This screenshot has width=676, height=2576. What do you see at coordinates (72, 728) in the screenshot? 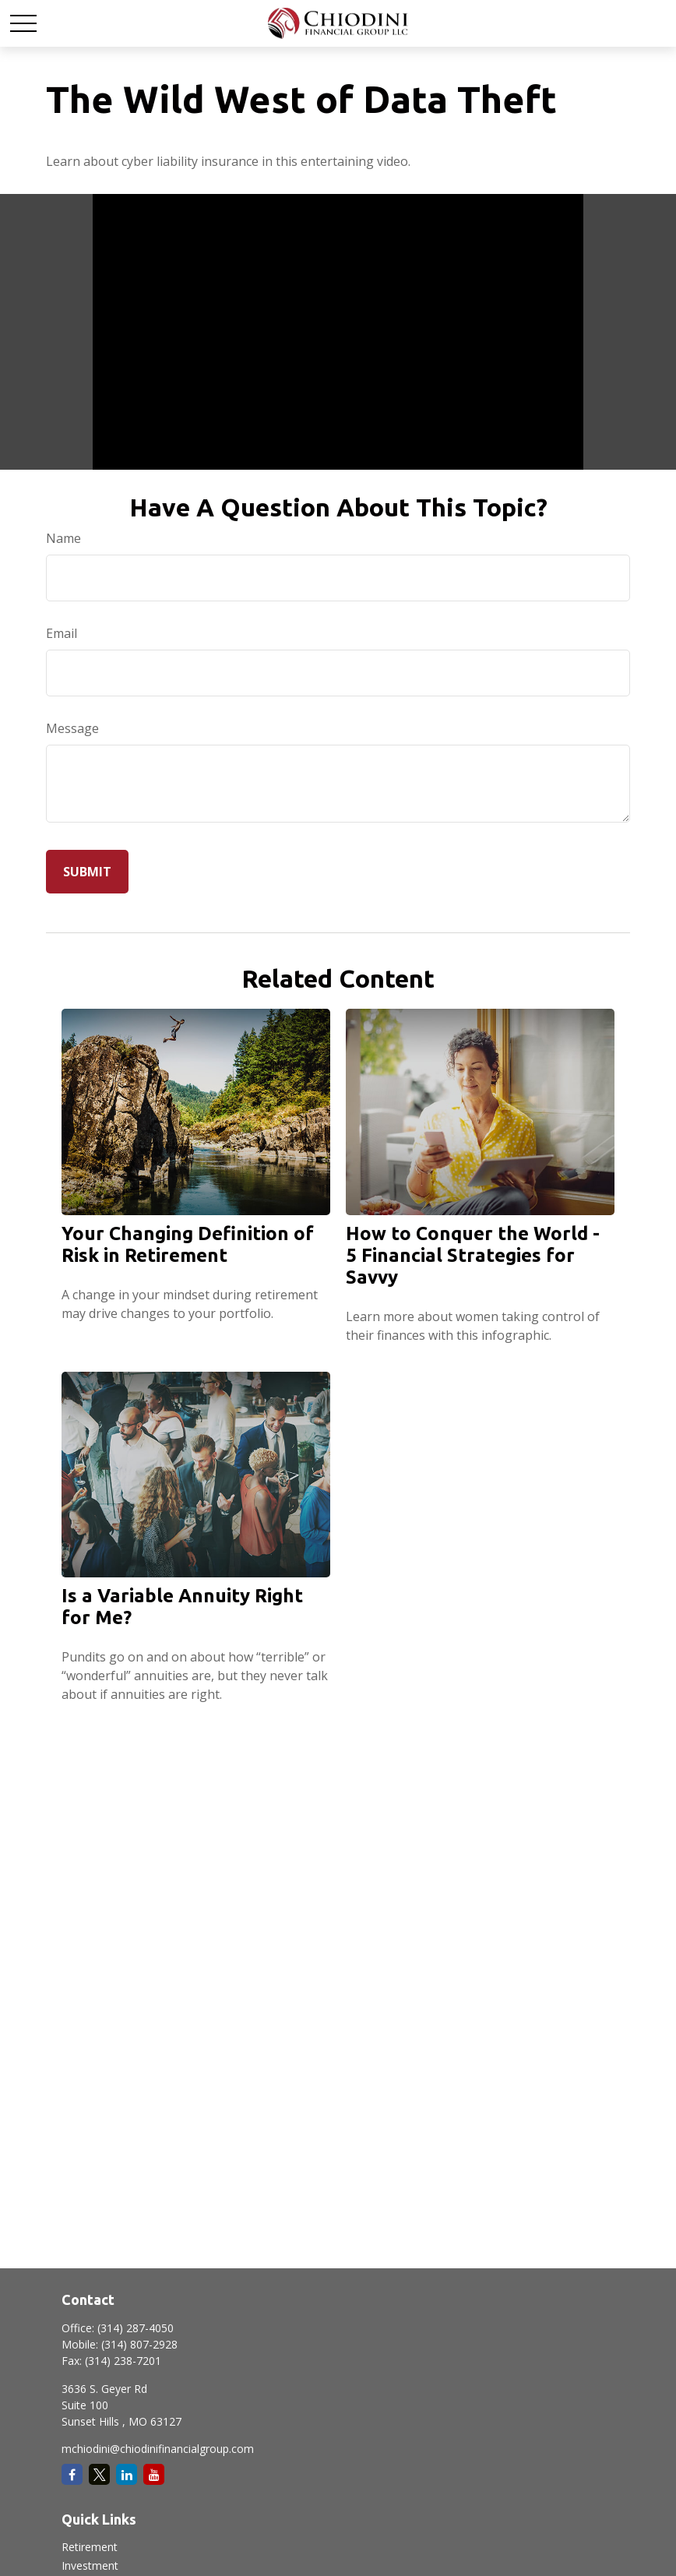
I see `Message` at bounding box center [72, 728].